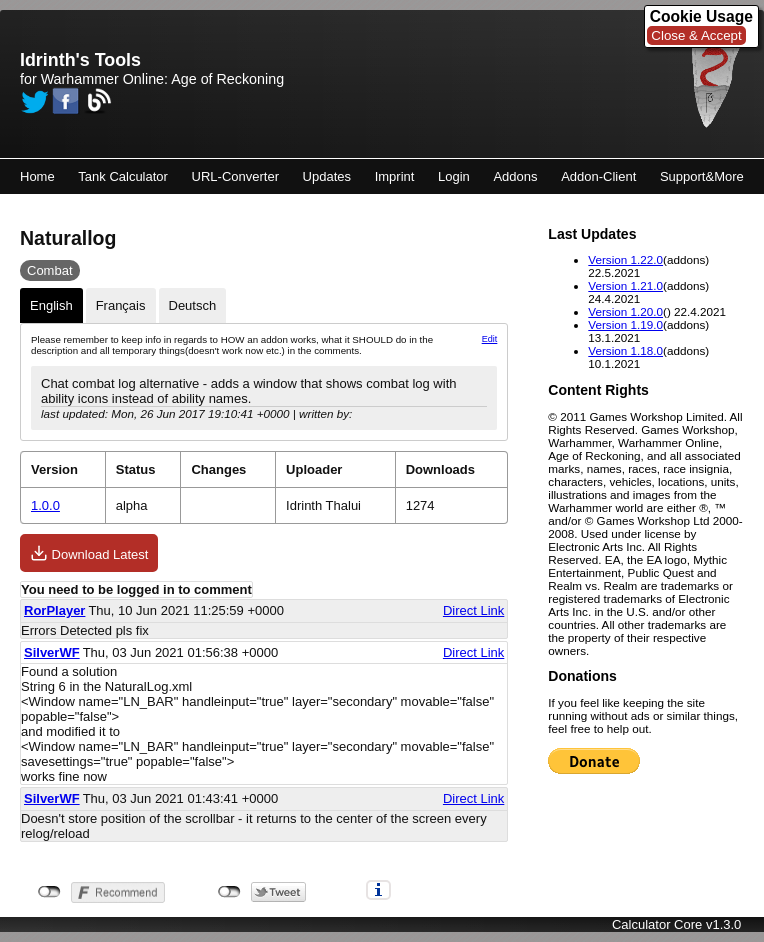 This screenshot has height=942, width=764. What do you see at coordinates (45, 505) in the screenshot?
I see `1.0.0` at bounding box center [45, 505].